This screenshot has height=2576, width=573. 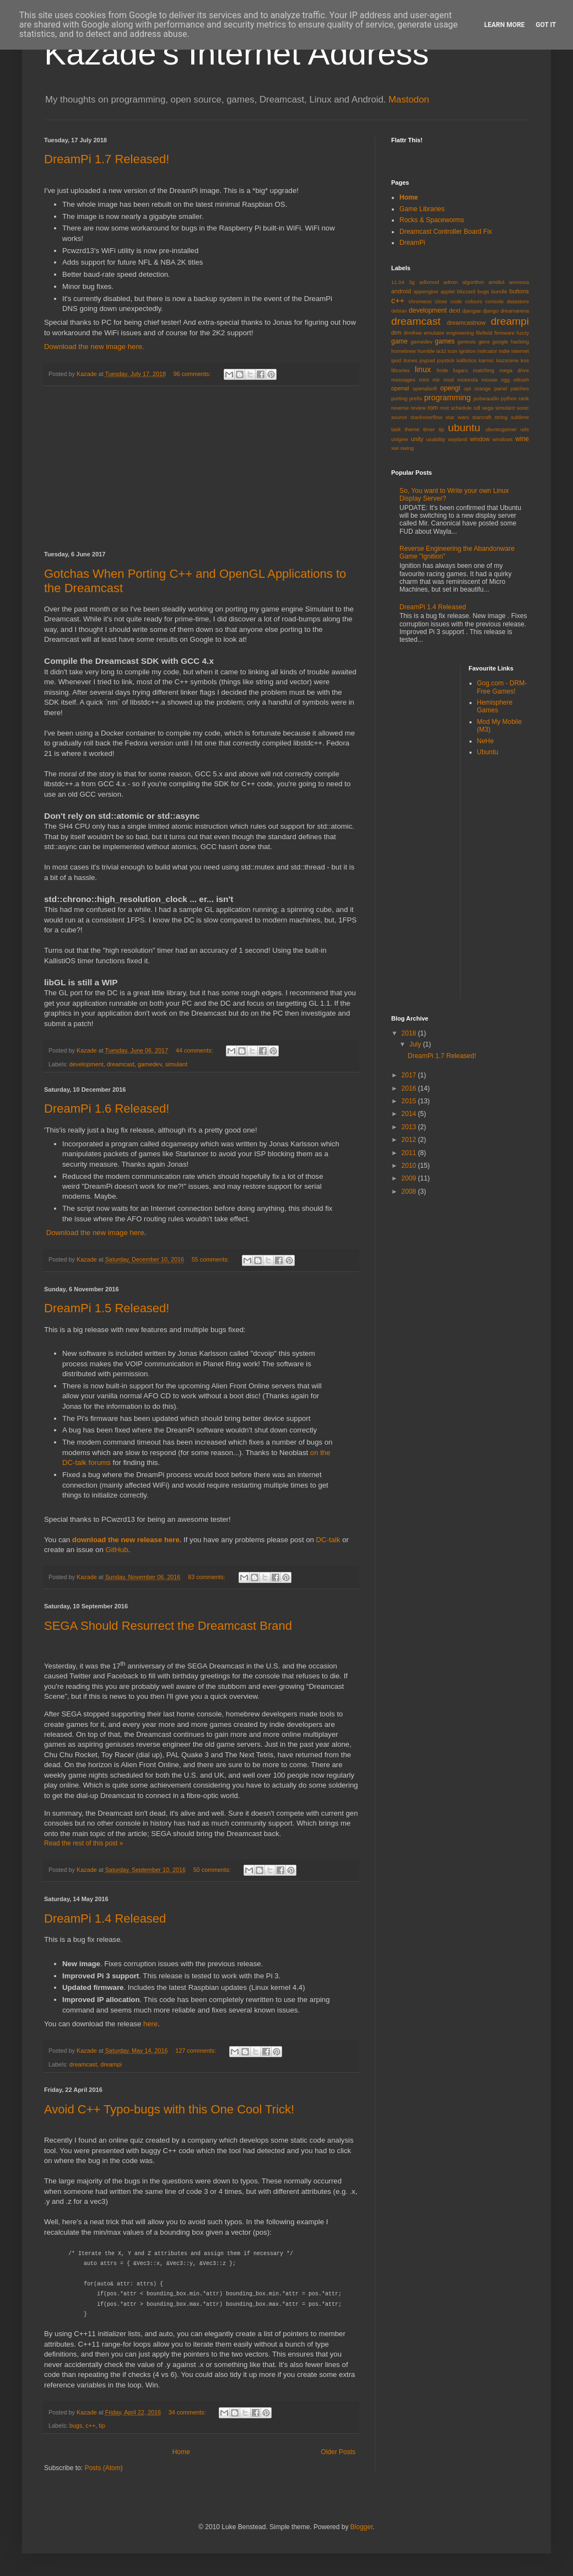 I want to click on sublime, so click(x=520, y=417).